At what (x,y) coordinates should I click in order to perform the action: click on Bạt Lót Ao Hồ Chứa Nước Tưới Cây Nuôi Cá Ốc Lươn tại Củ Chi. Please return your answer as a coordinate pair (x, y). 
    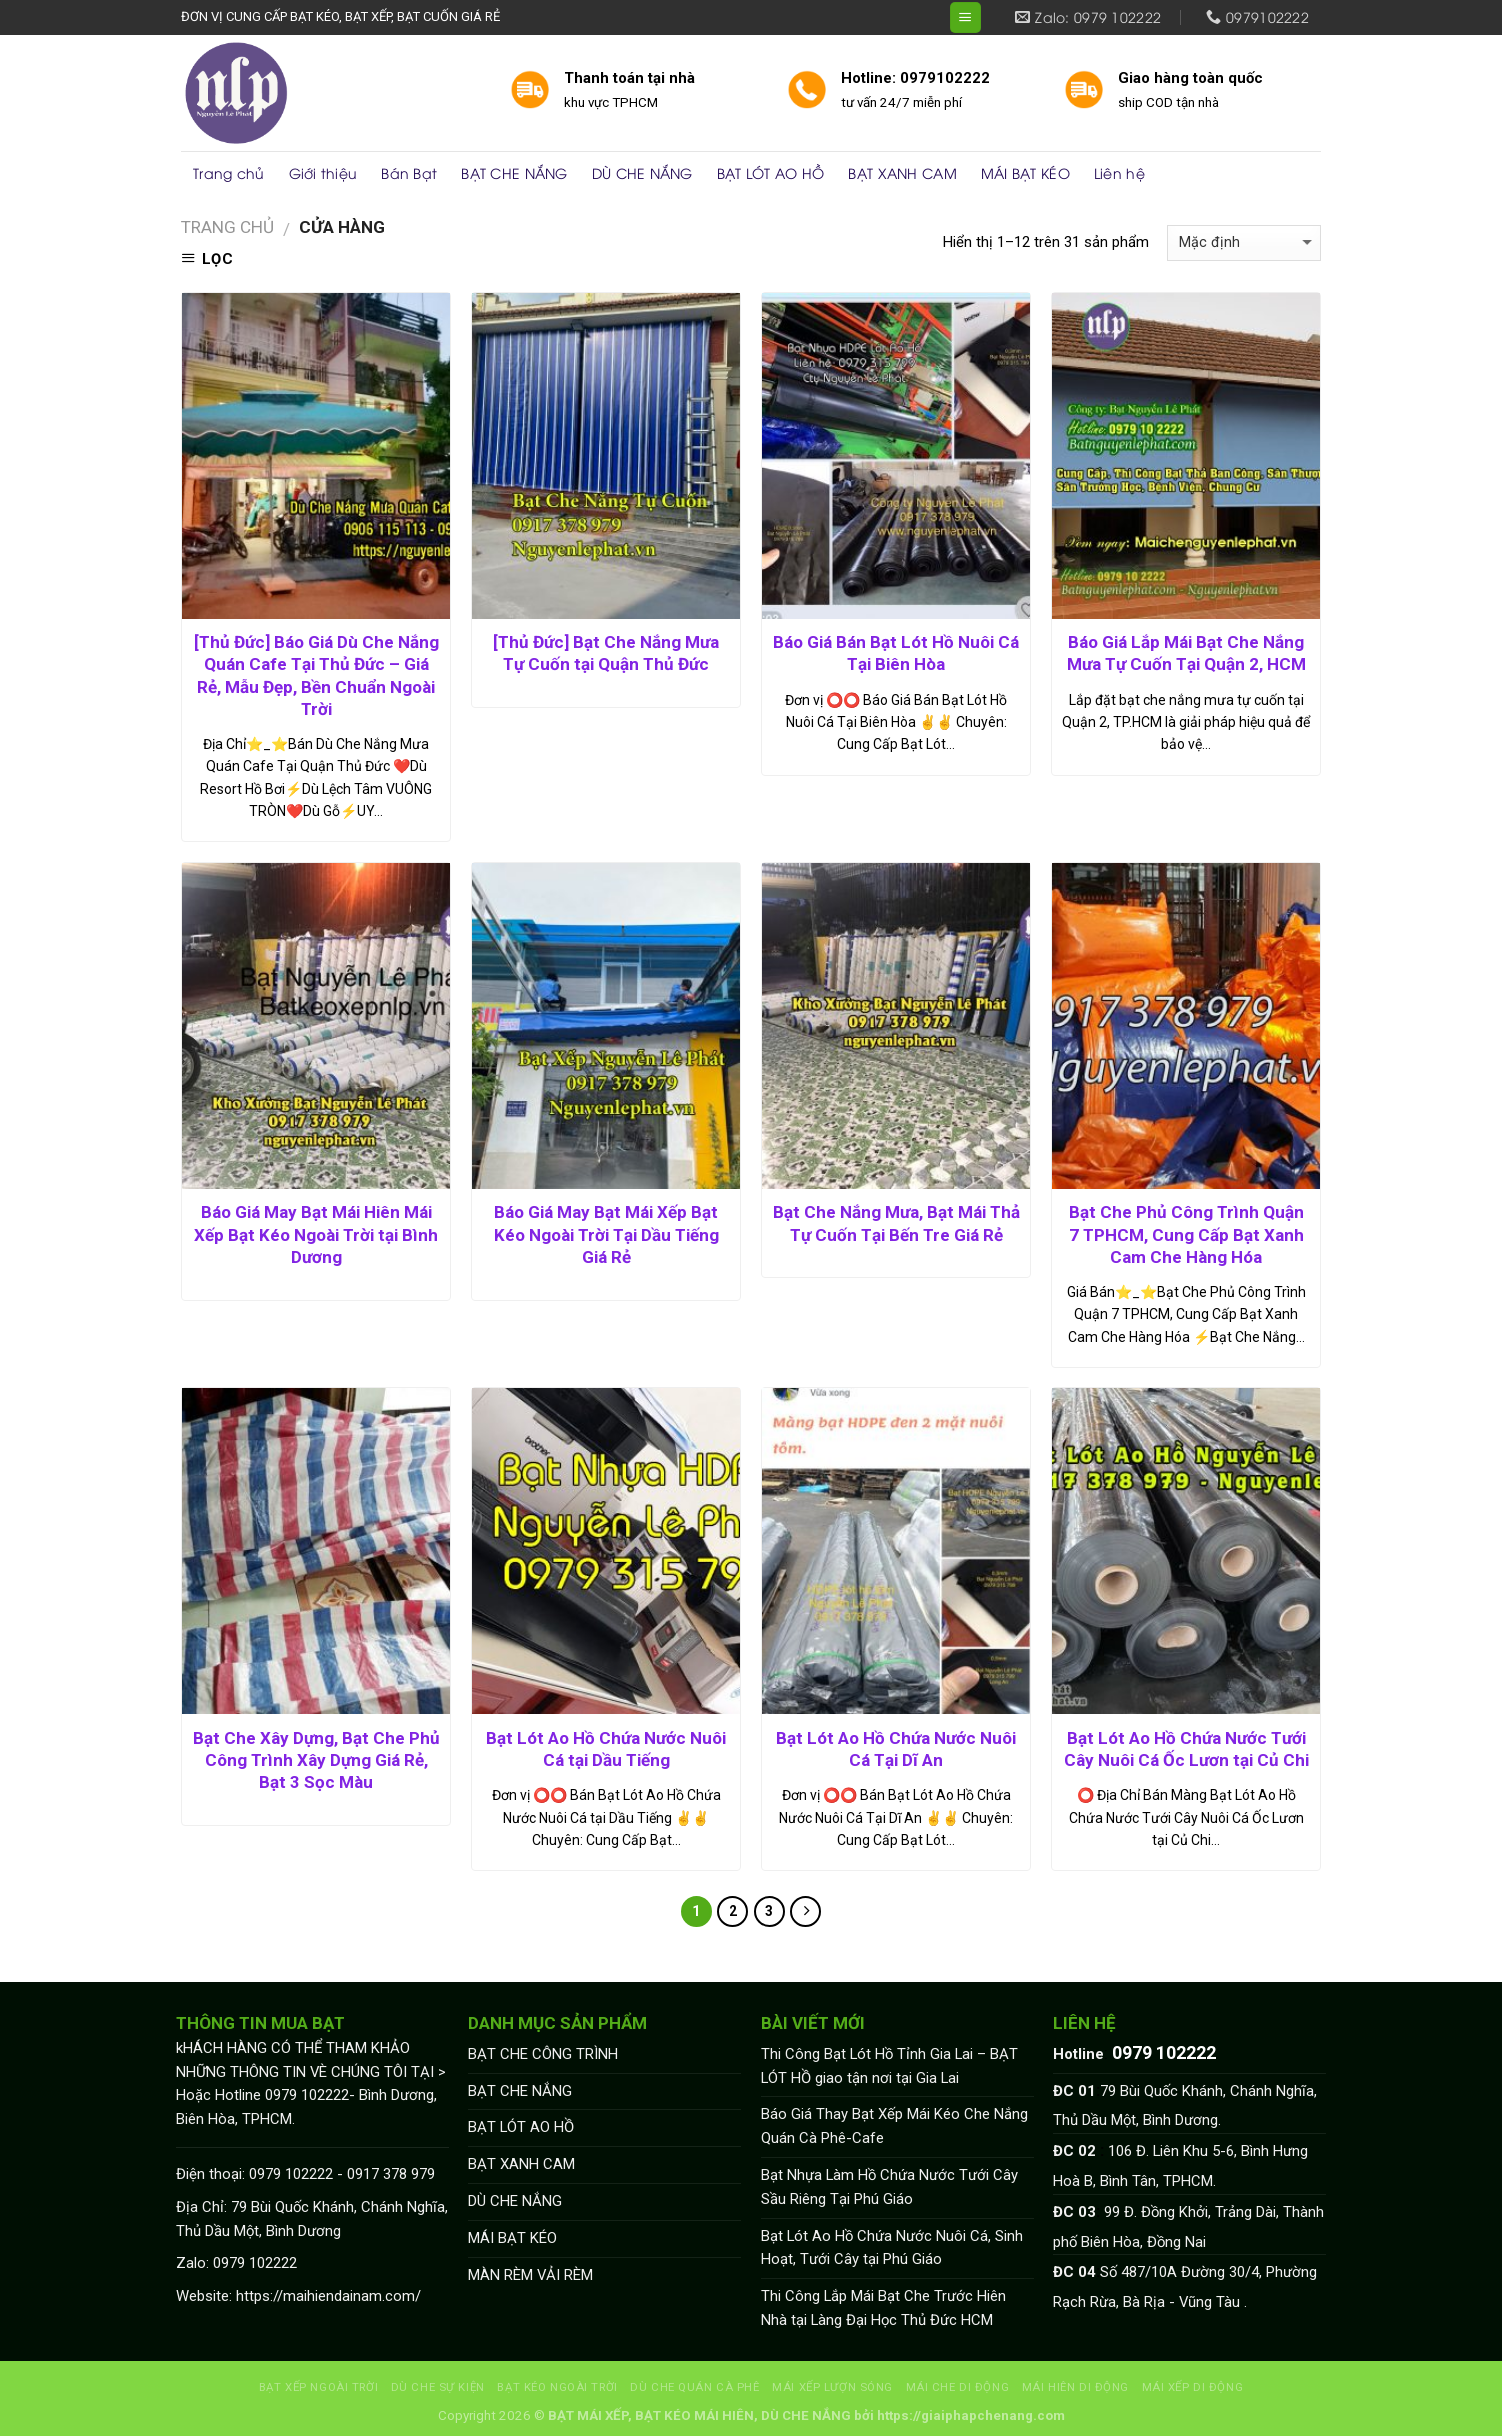
    Looking at the image, I should click on (1186, 1749).